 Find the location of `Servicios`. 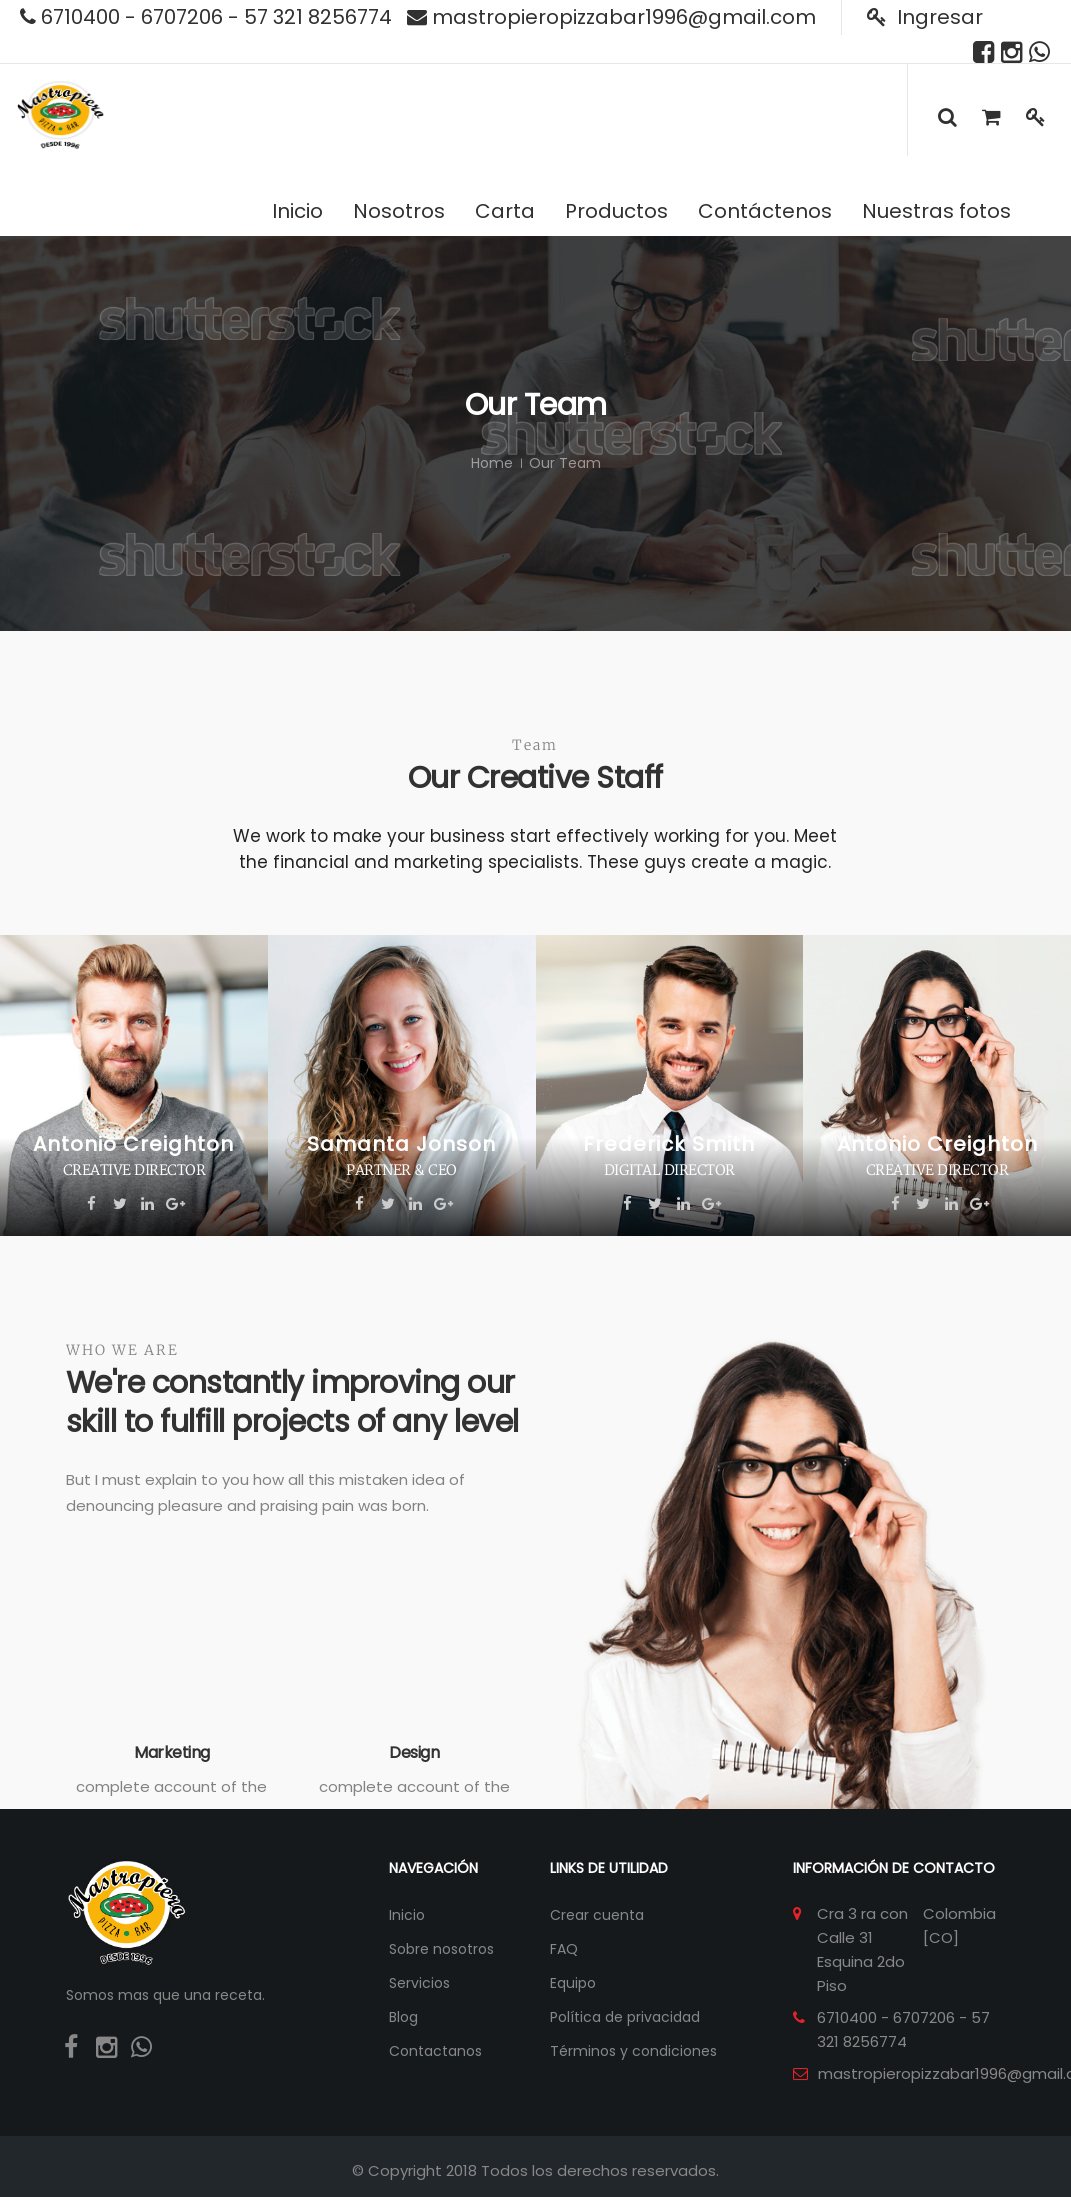

Servicios is located at coordinates (419, 1983).